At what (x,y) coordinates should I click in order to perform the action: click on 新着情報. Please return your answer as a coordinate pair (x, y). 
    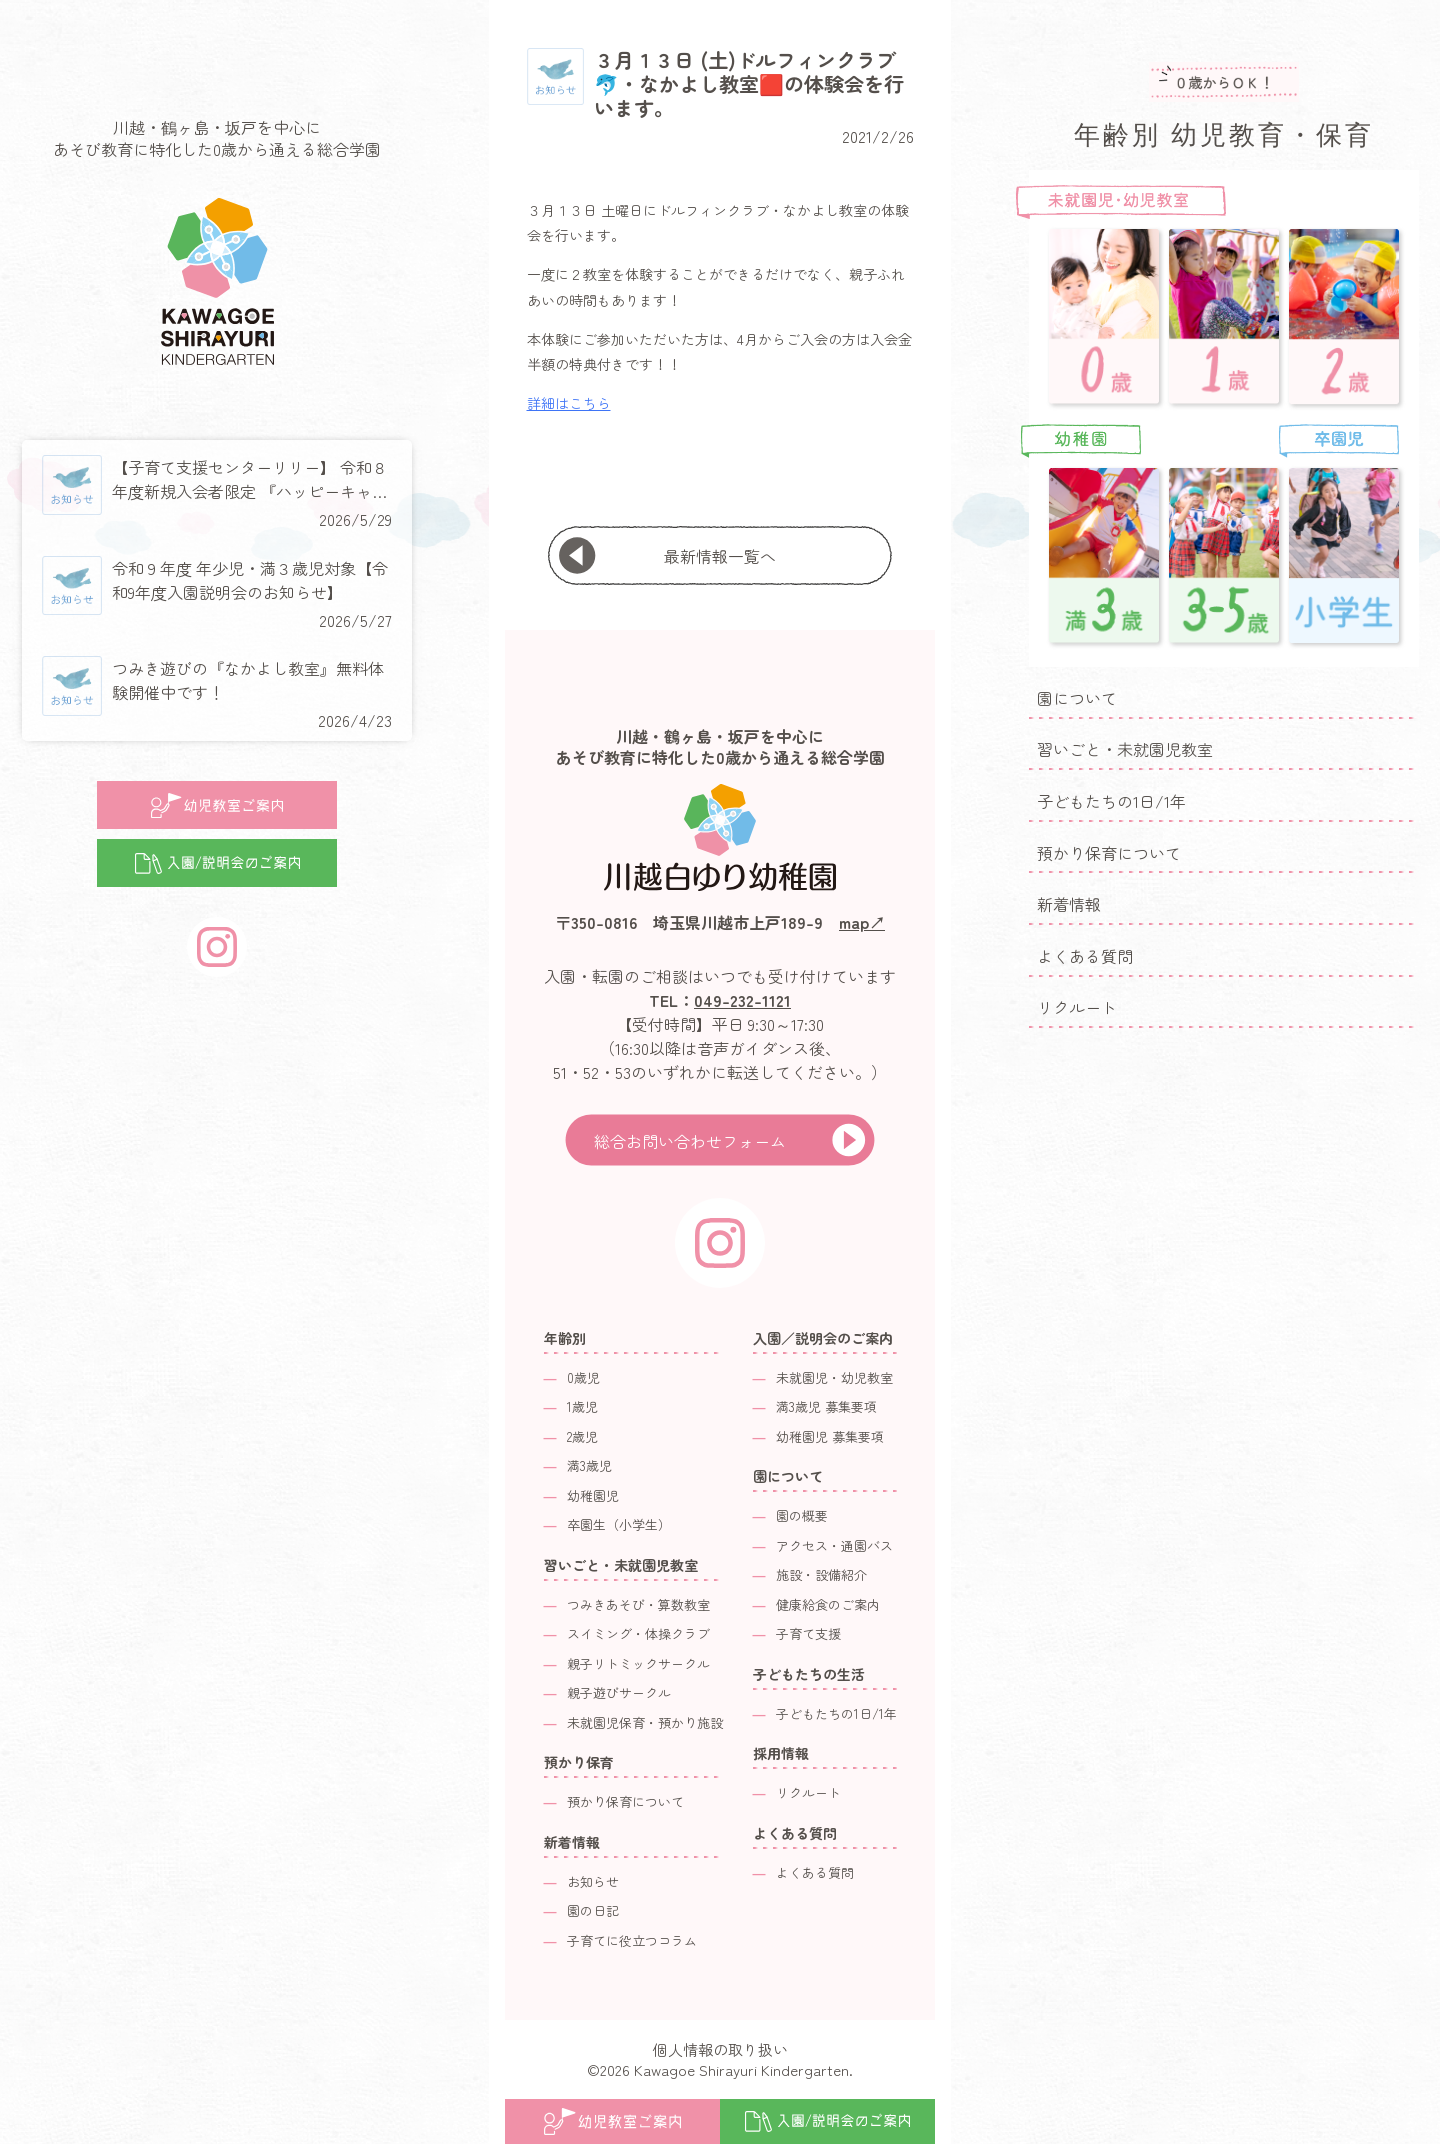
    Looking at the image, I should click on (1069, 904).